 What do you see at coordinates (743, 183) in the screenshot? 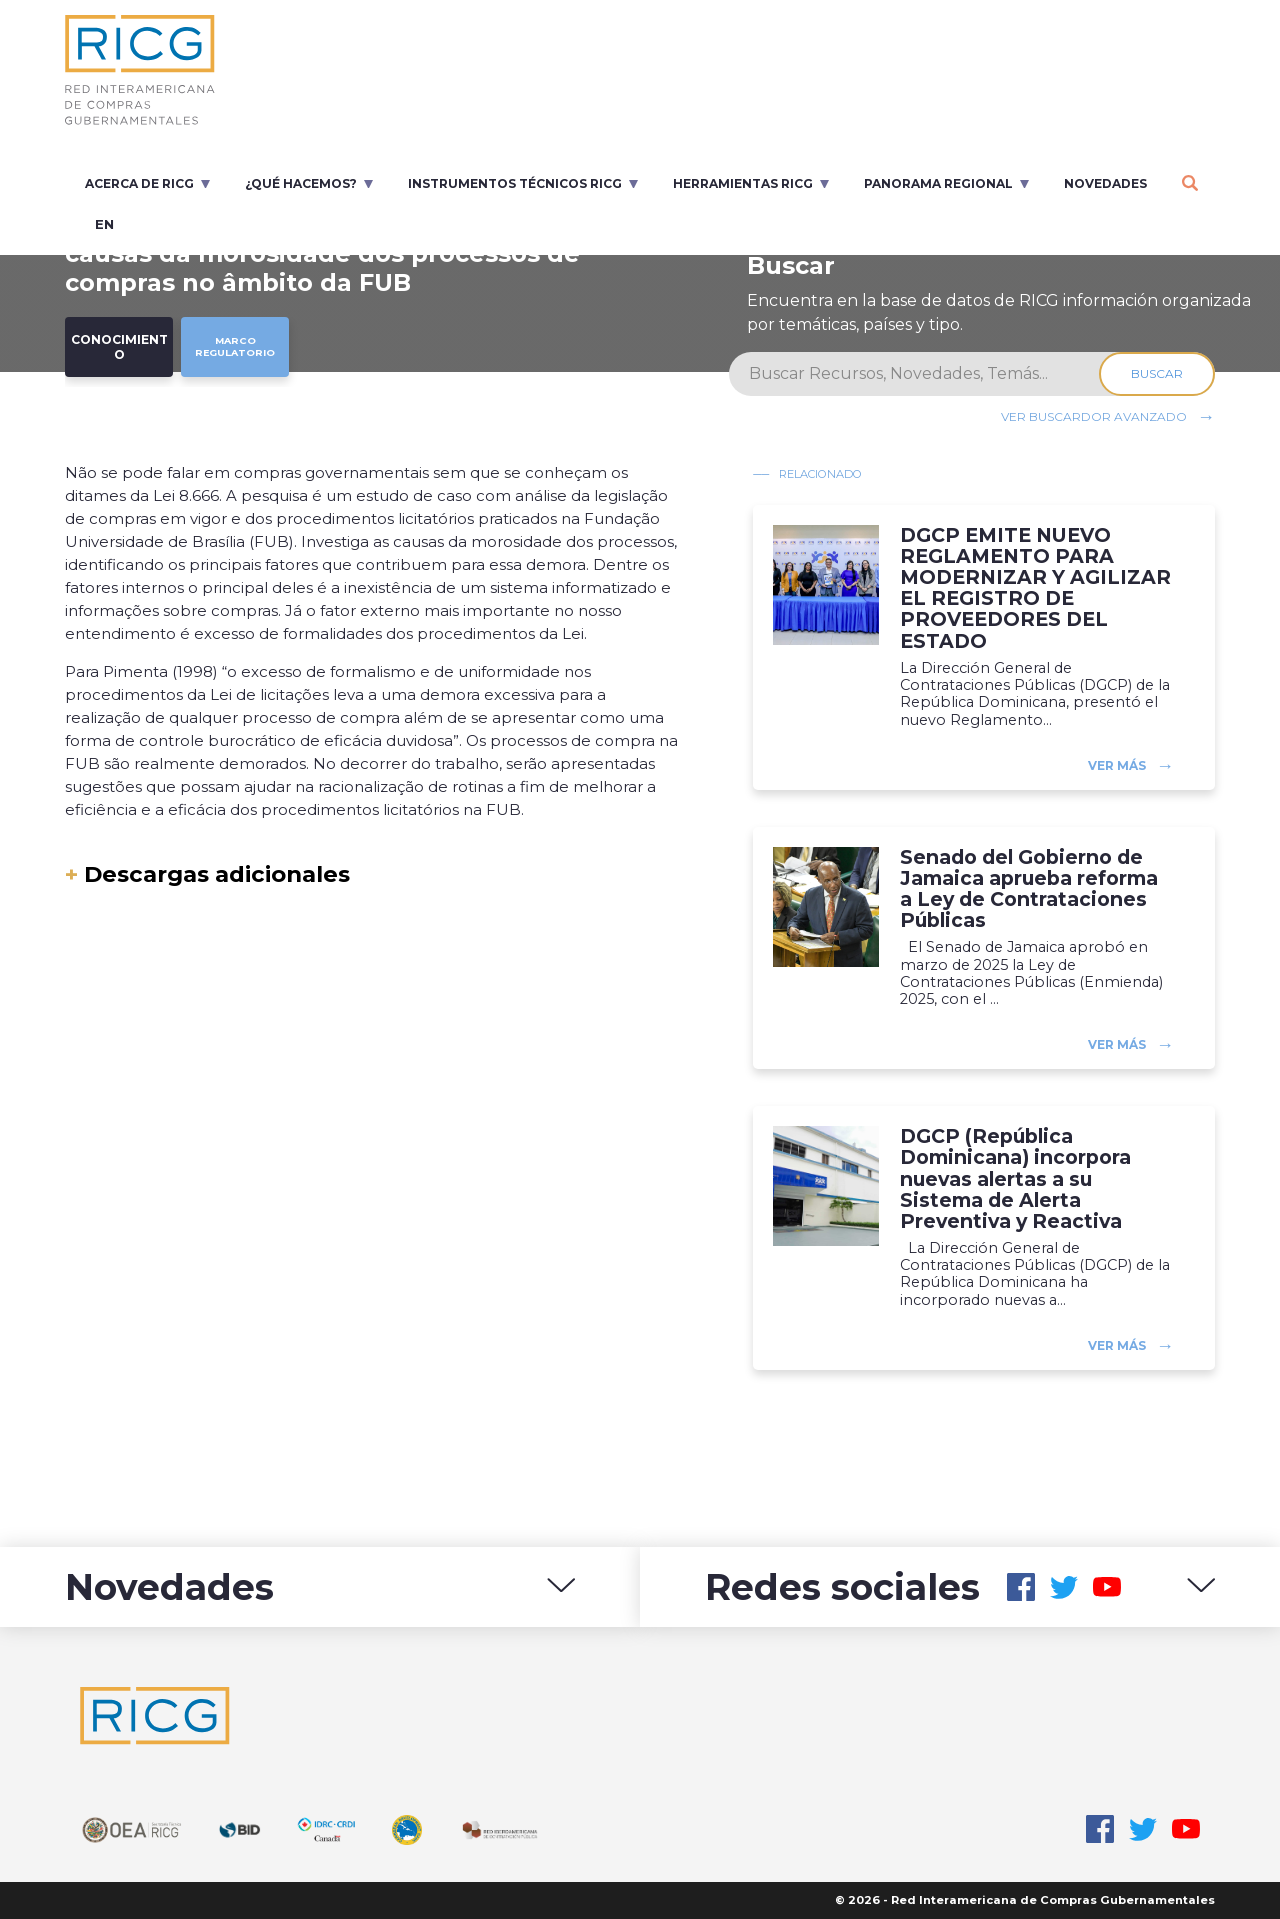
I see `Herramientas RICG` at bounding box center [743, 183].